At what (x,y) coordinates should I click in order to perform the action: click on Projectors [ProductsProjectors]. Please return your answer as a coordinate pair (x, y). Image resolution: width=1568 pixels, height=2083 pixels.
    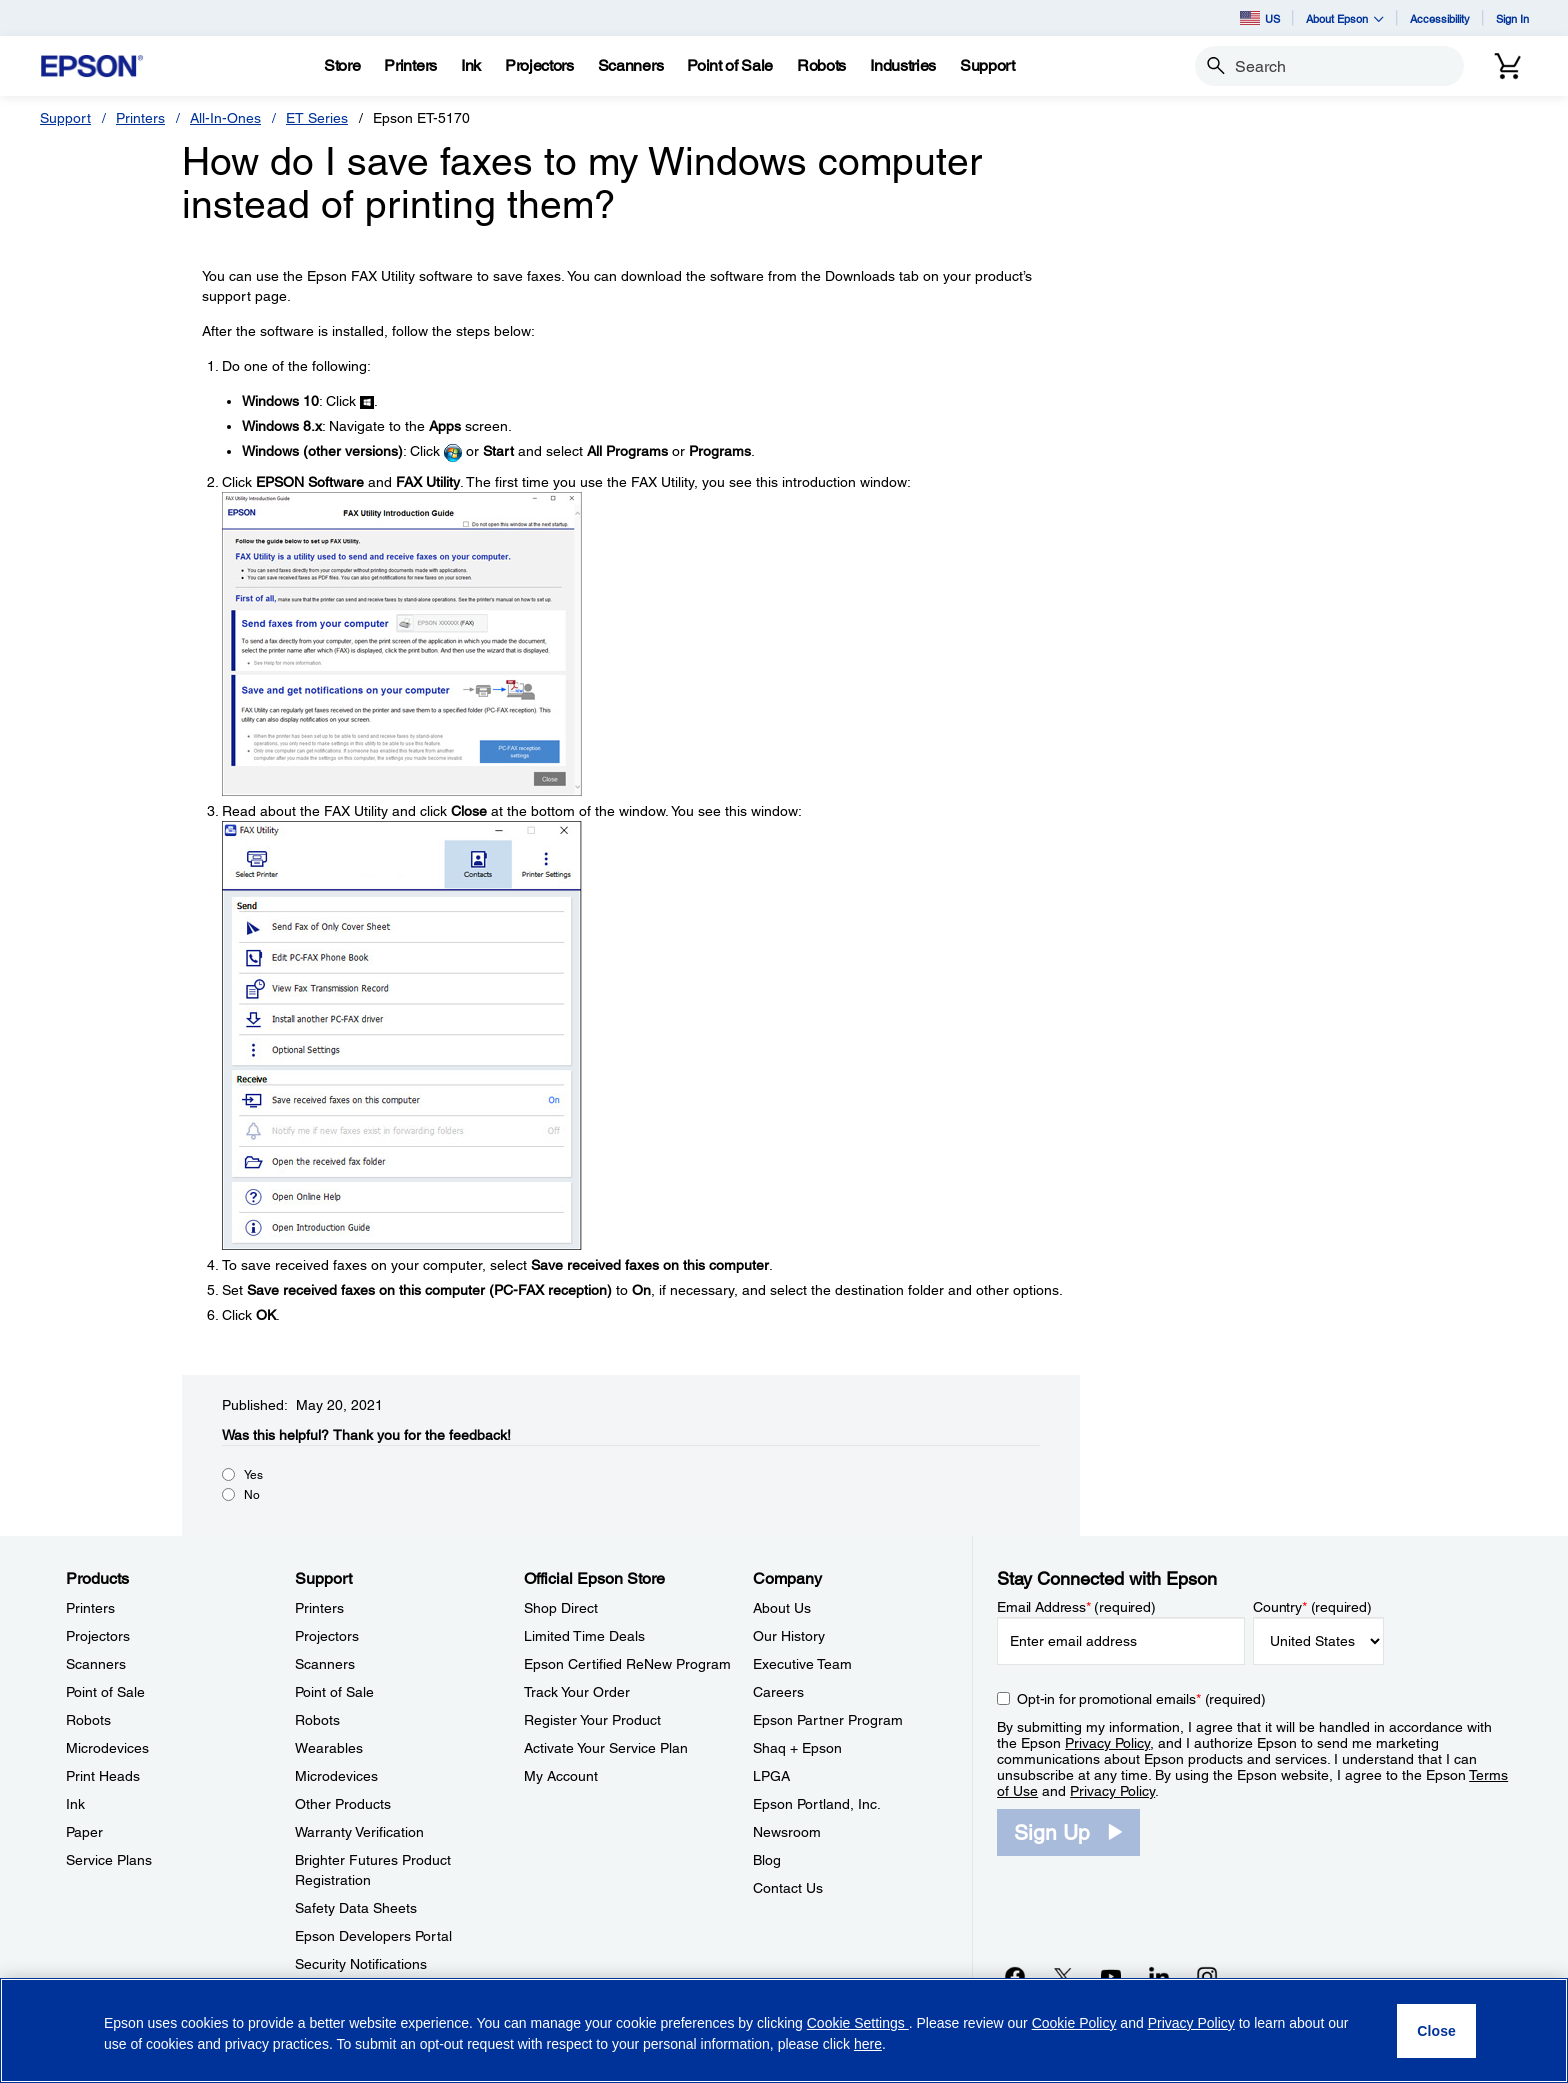
    Looking at the image, I should click on (98, 1636).